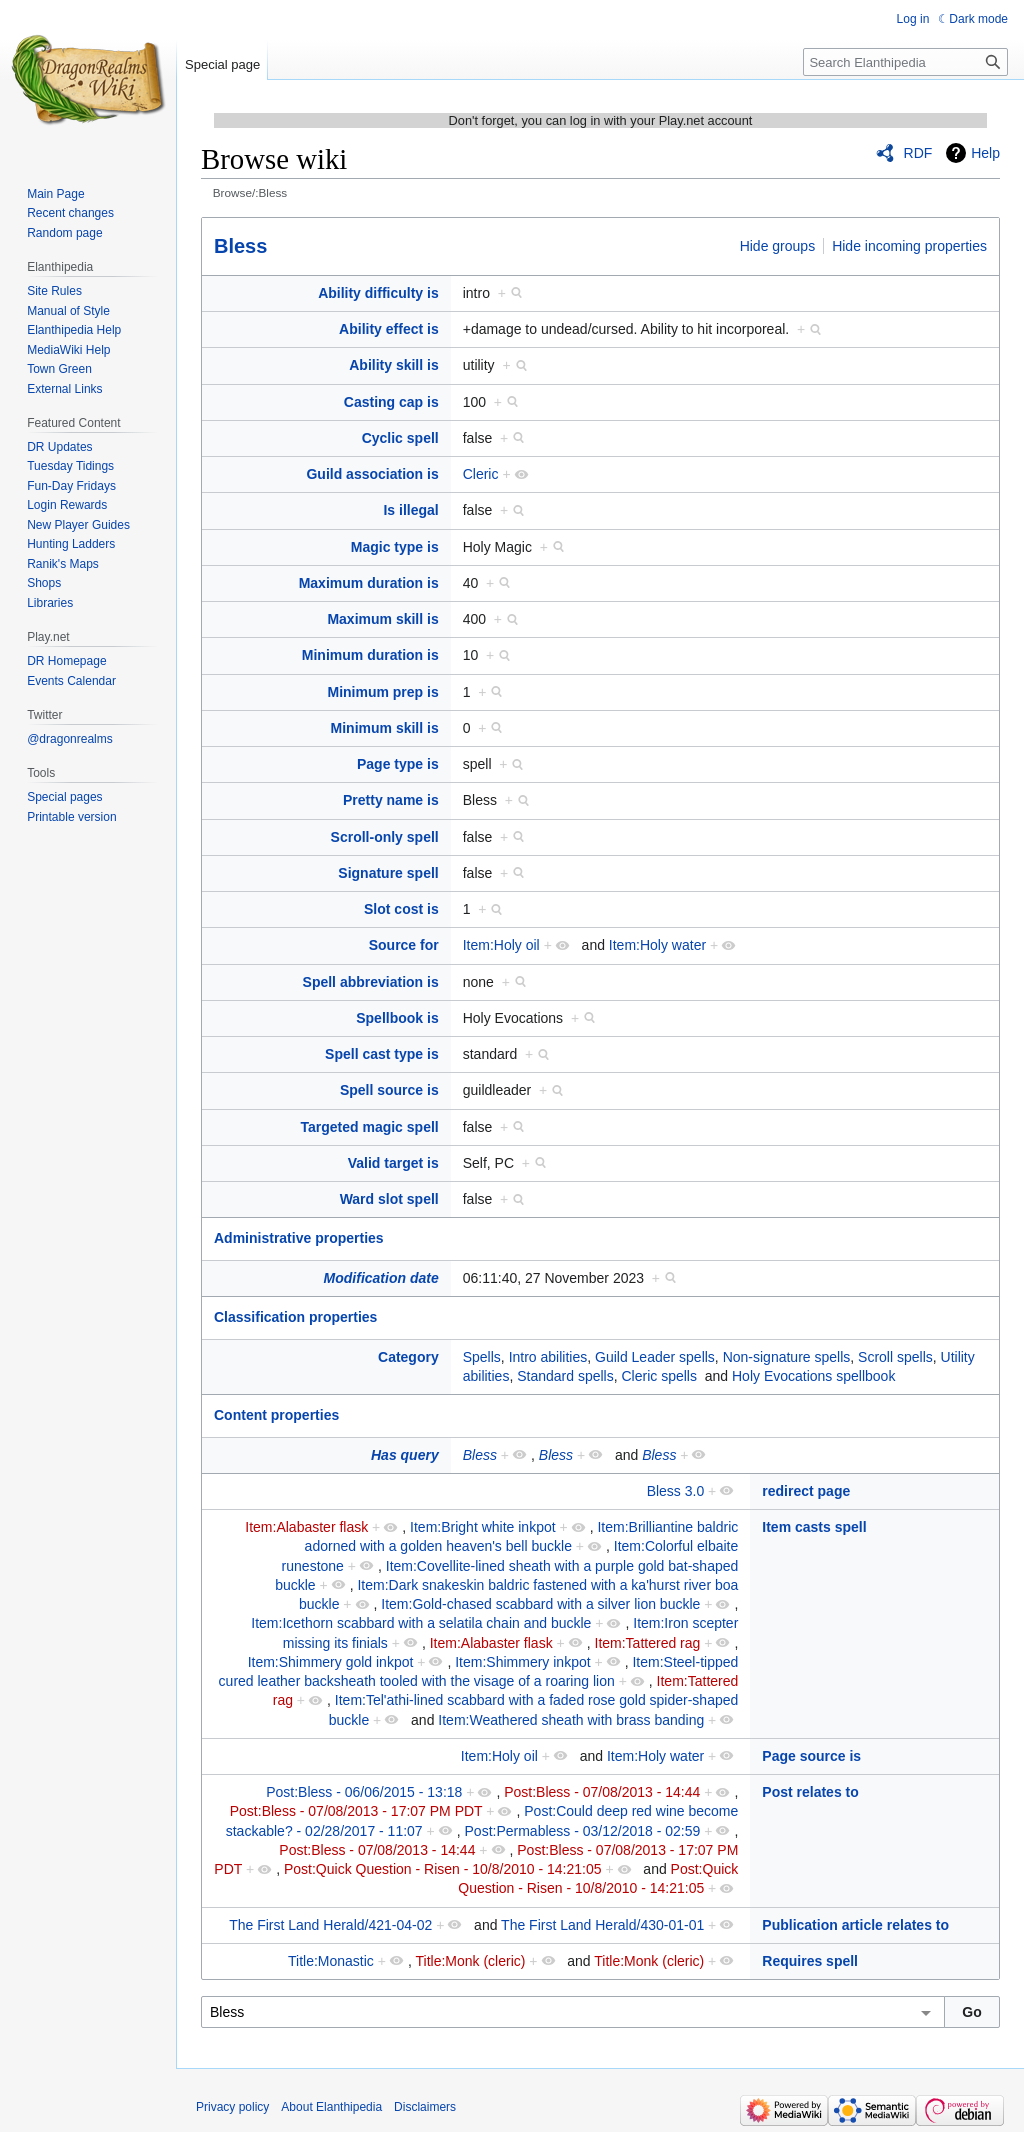  What do you see at coordinates (331, 1961) in the screenshot?
I see `Title:Monastic` at bounding box center [331, 1961].